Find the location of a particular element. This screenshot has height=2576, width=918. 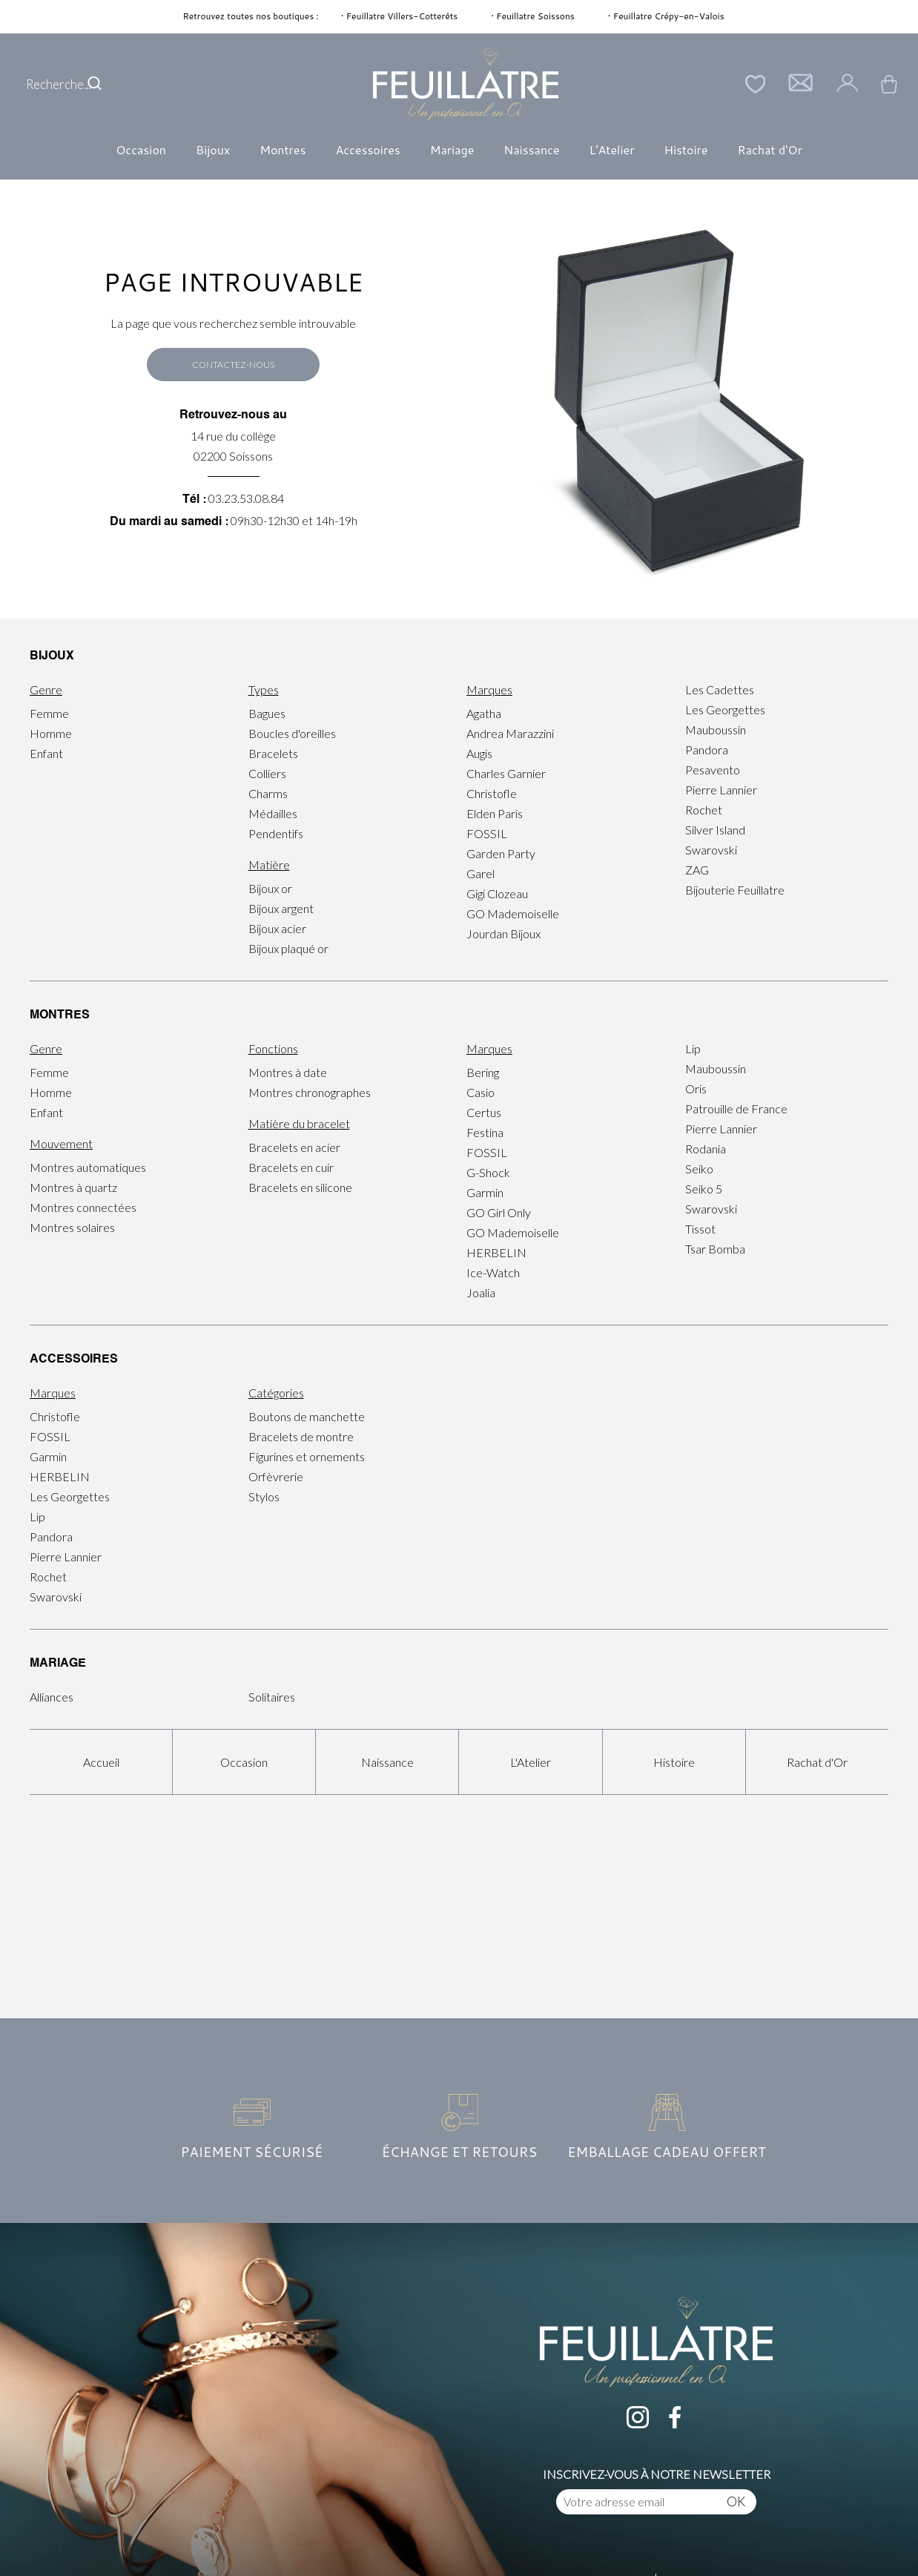

[search] is located at coordinates (95, 83).